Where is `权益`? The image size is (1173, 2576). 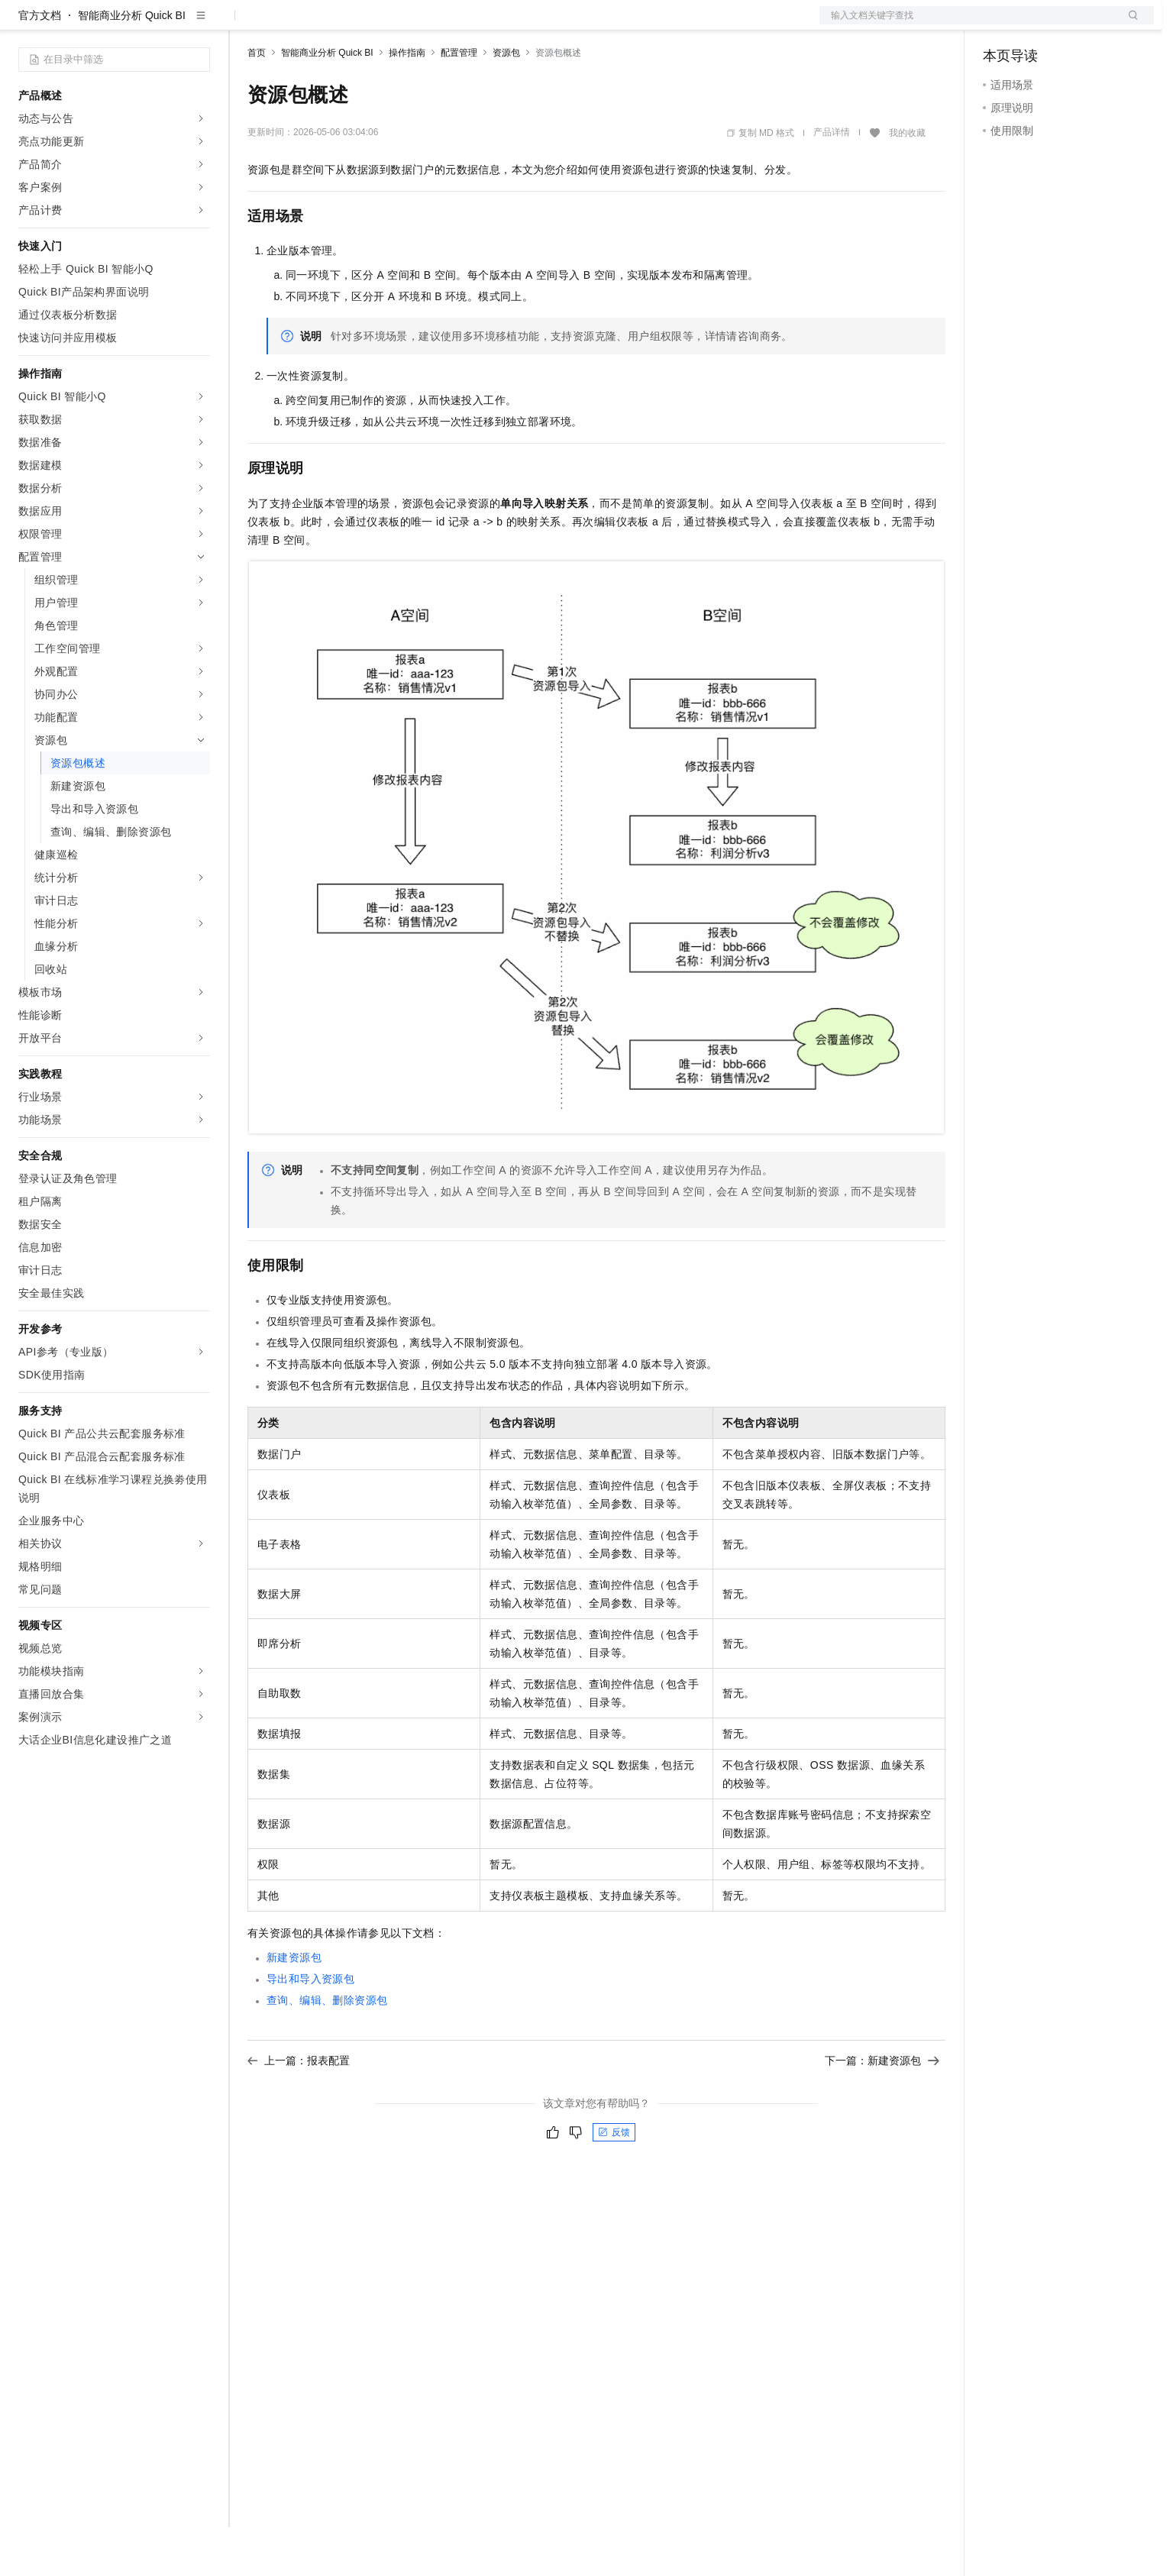
权益 is located at coordinates (293, 24).